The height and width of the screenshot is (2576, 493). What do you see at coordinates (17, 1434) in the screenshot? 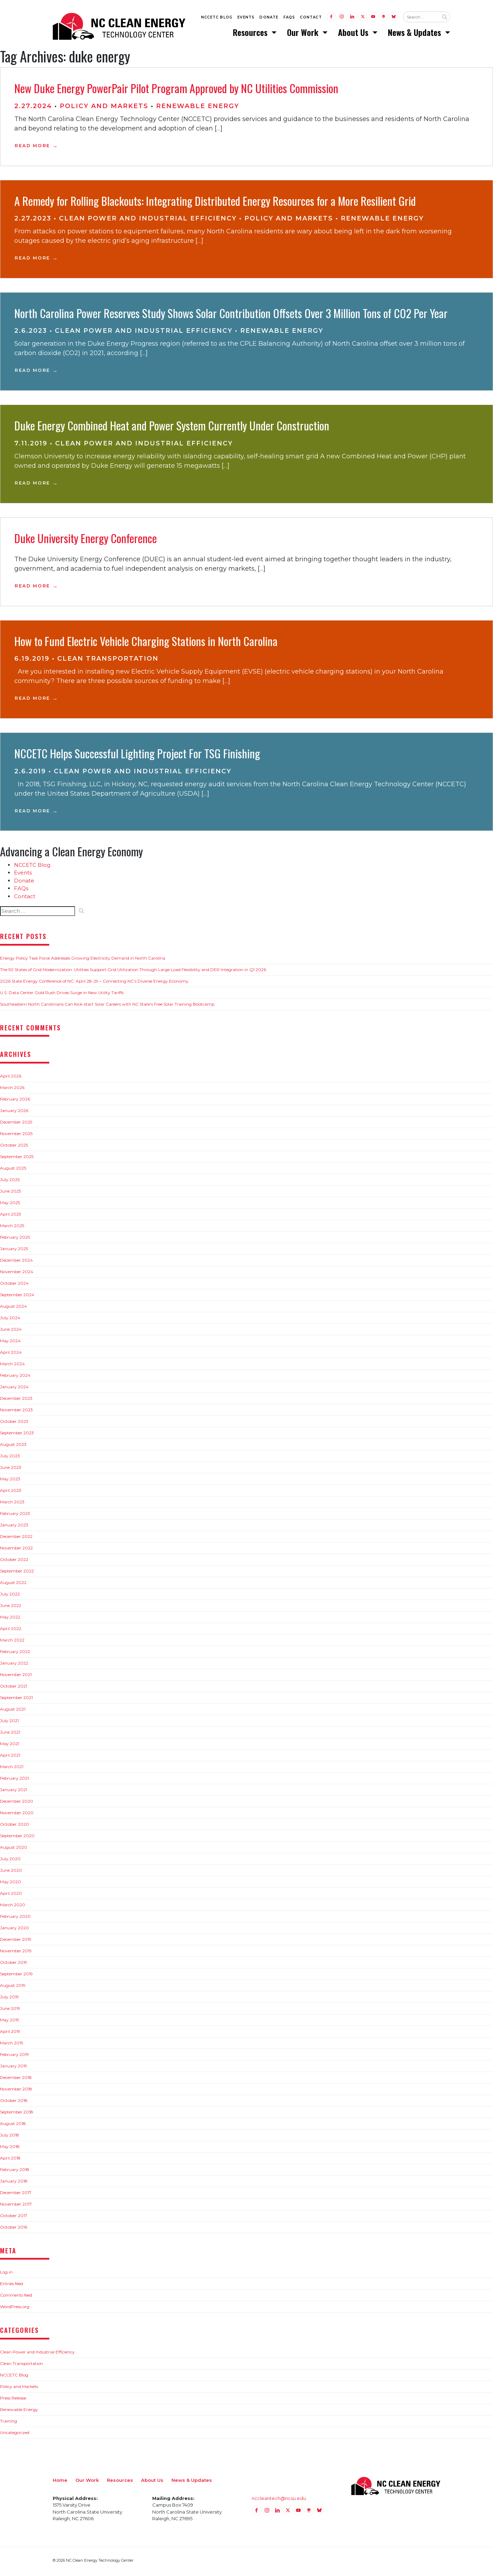
I see `September 2023` at bounding box center [17, 1434].